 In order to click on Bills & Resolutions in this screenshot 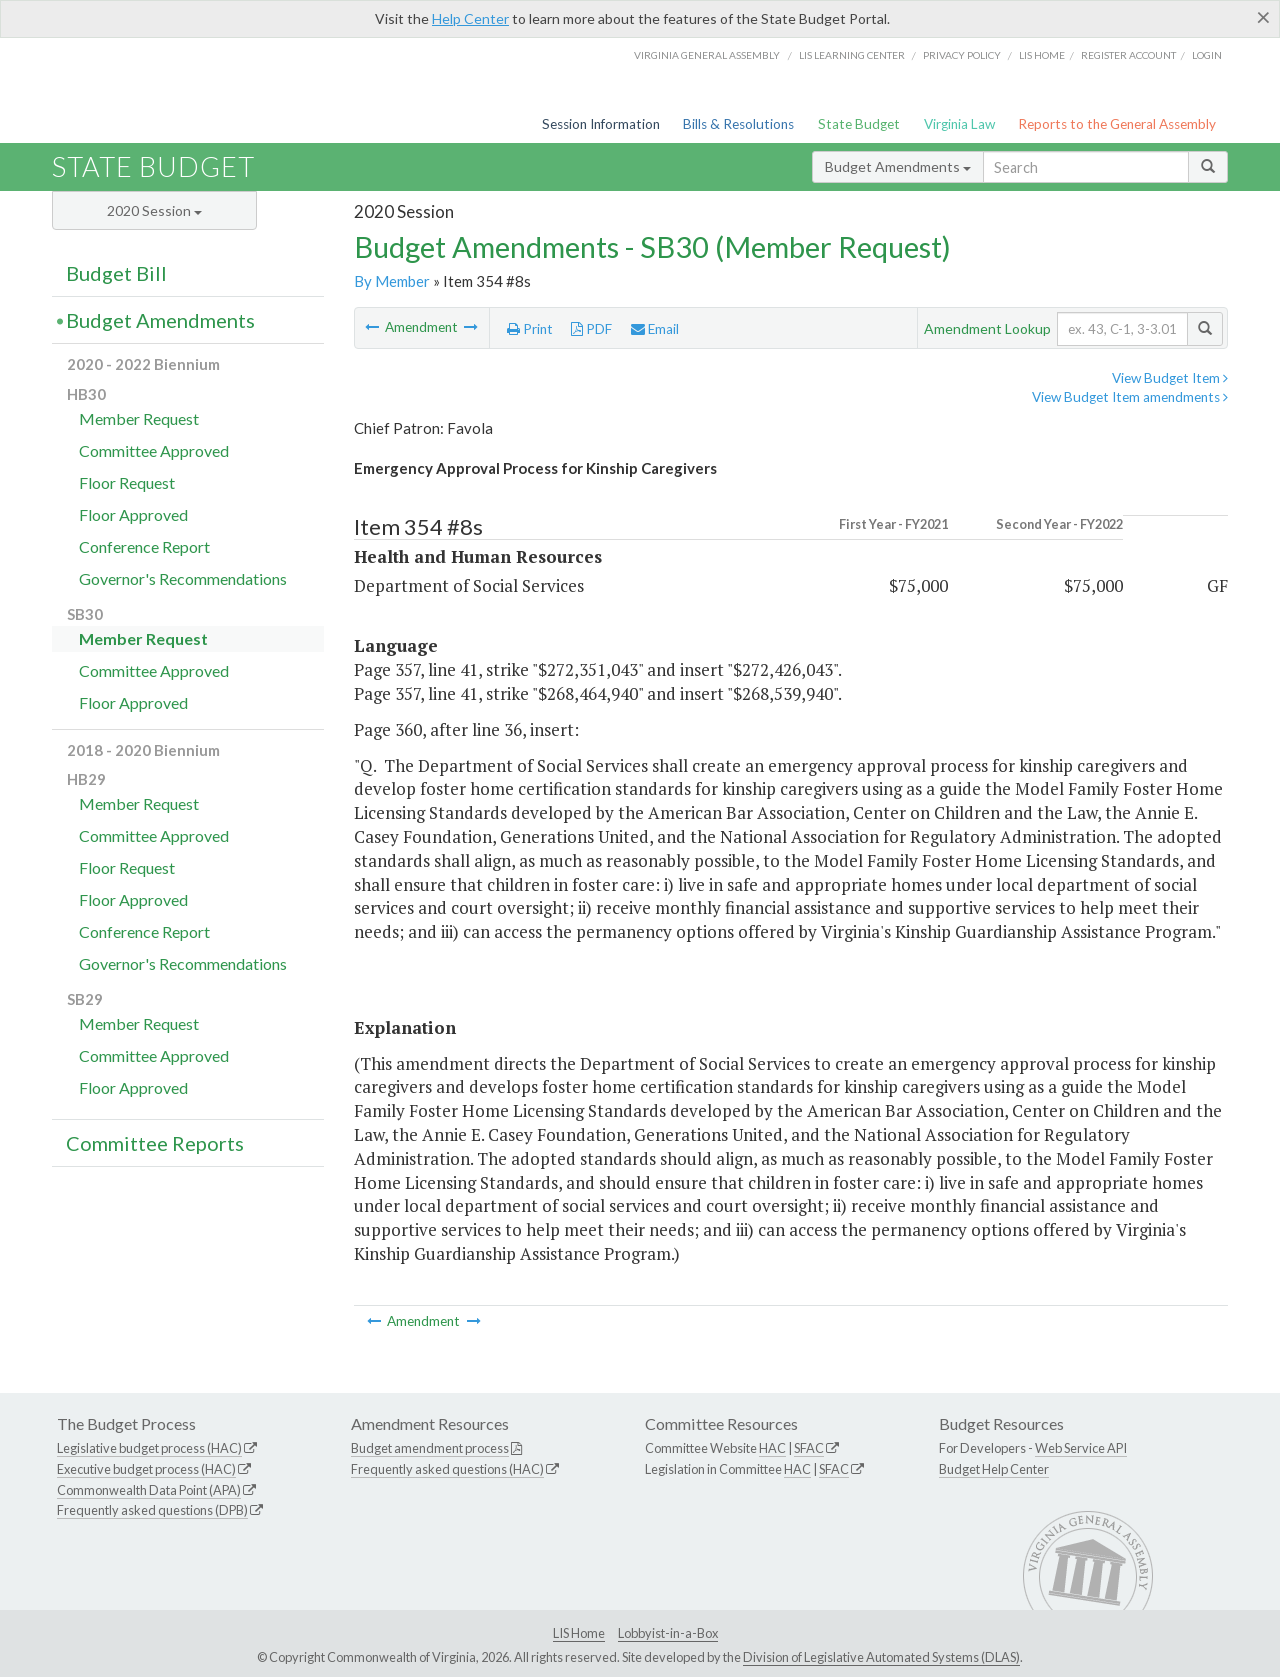, I will do `click(738, 124)`.